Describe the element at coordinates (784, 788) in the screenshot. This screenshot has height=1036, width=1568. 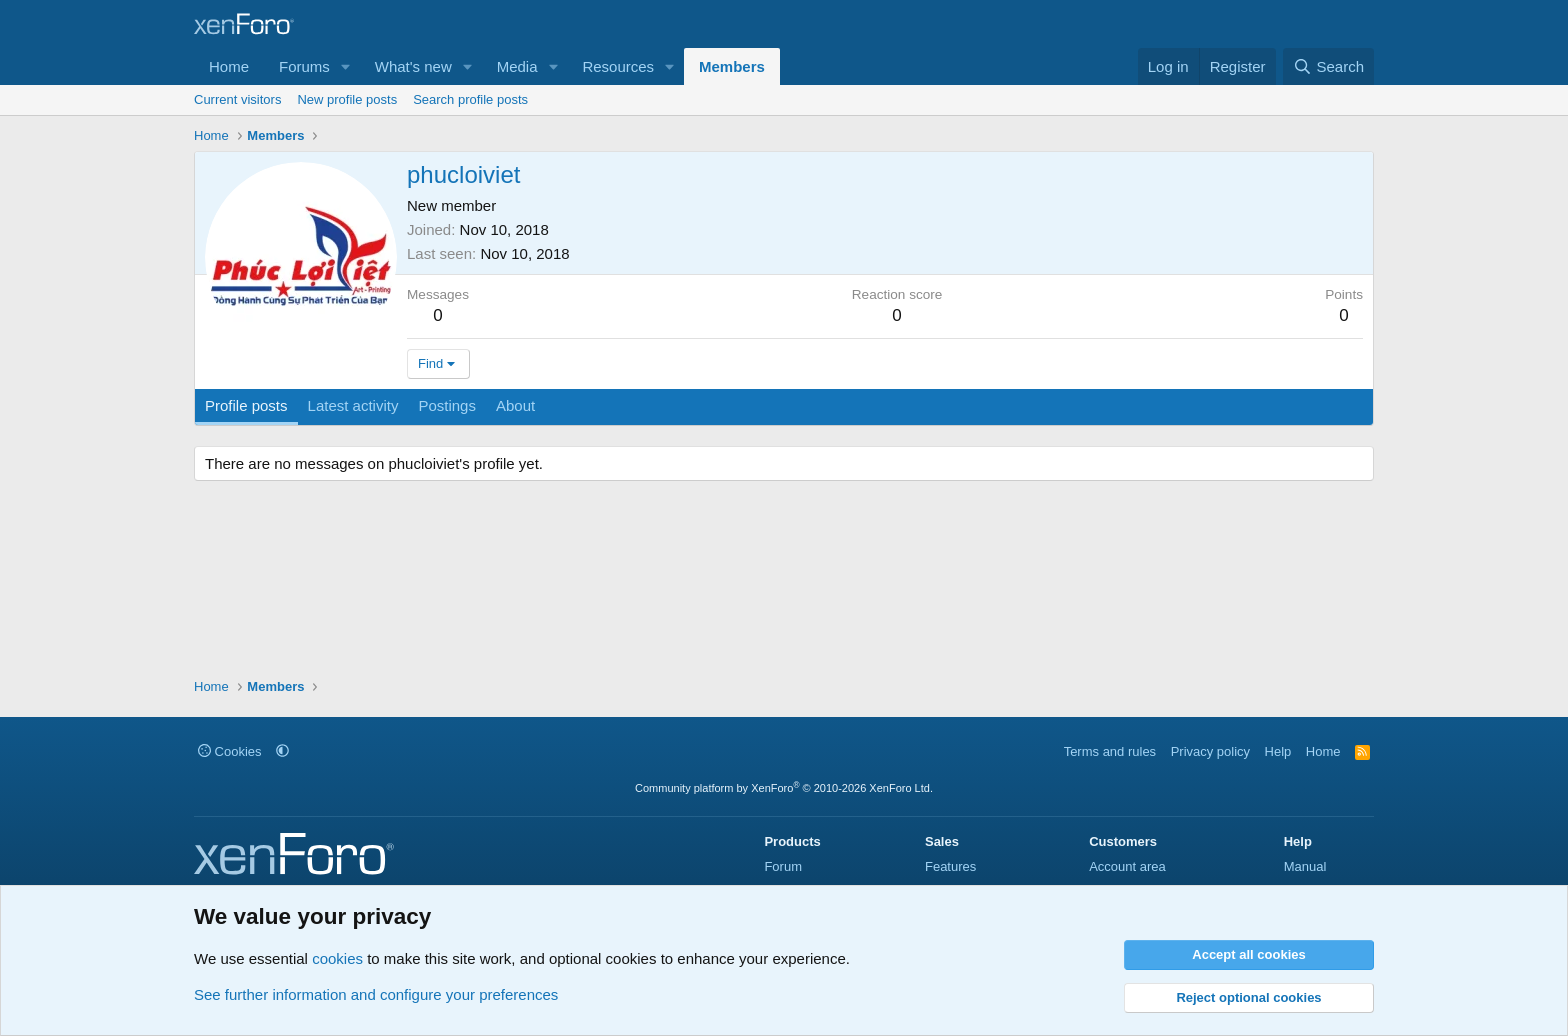
I see `Community platform by XenForo` at that location.